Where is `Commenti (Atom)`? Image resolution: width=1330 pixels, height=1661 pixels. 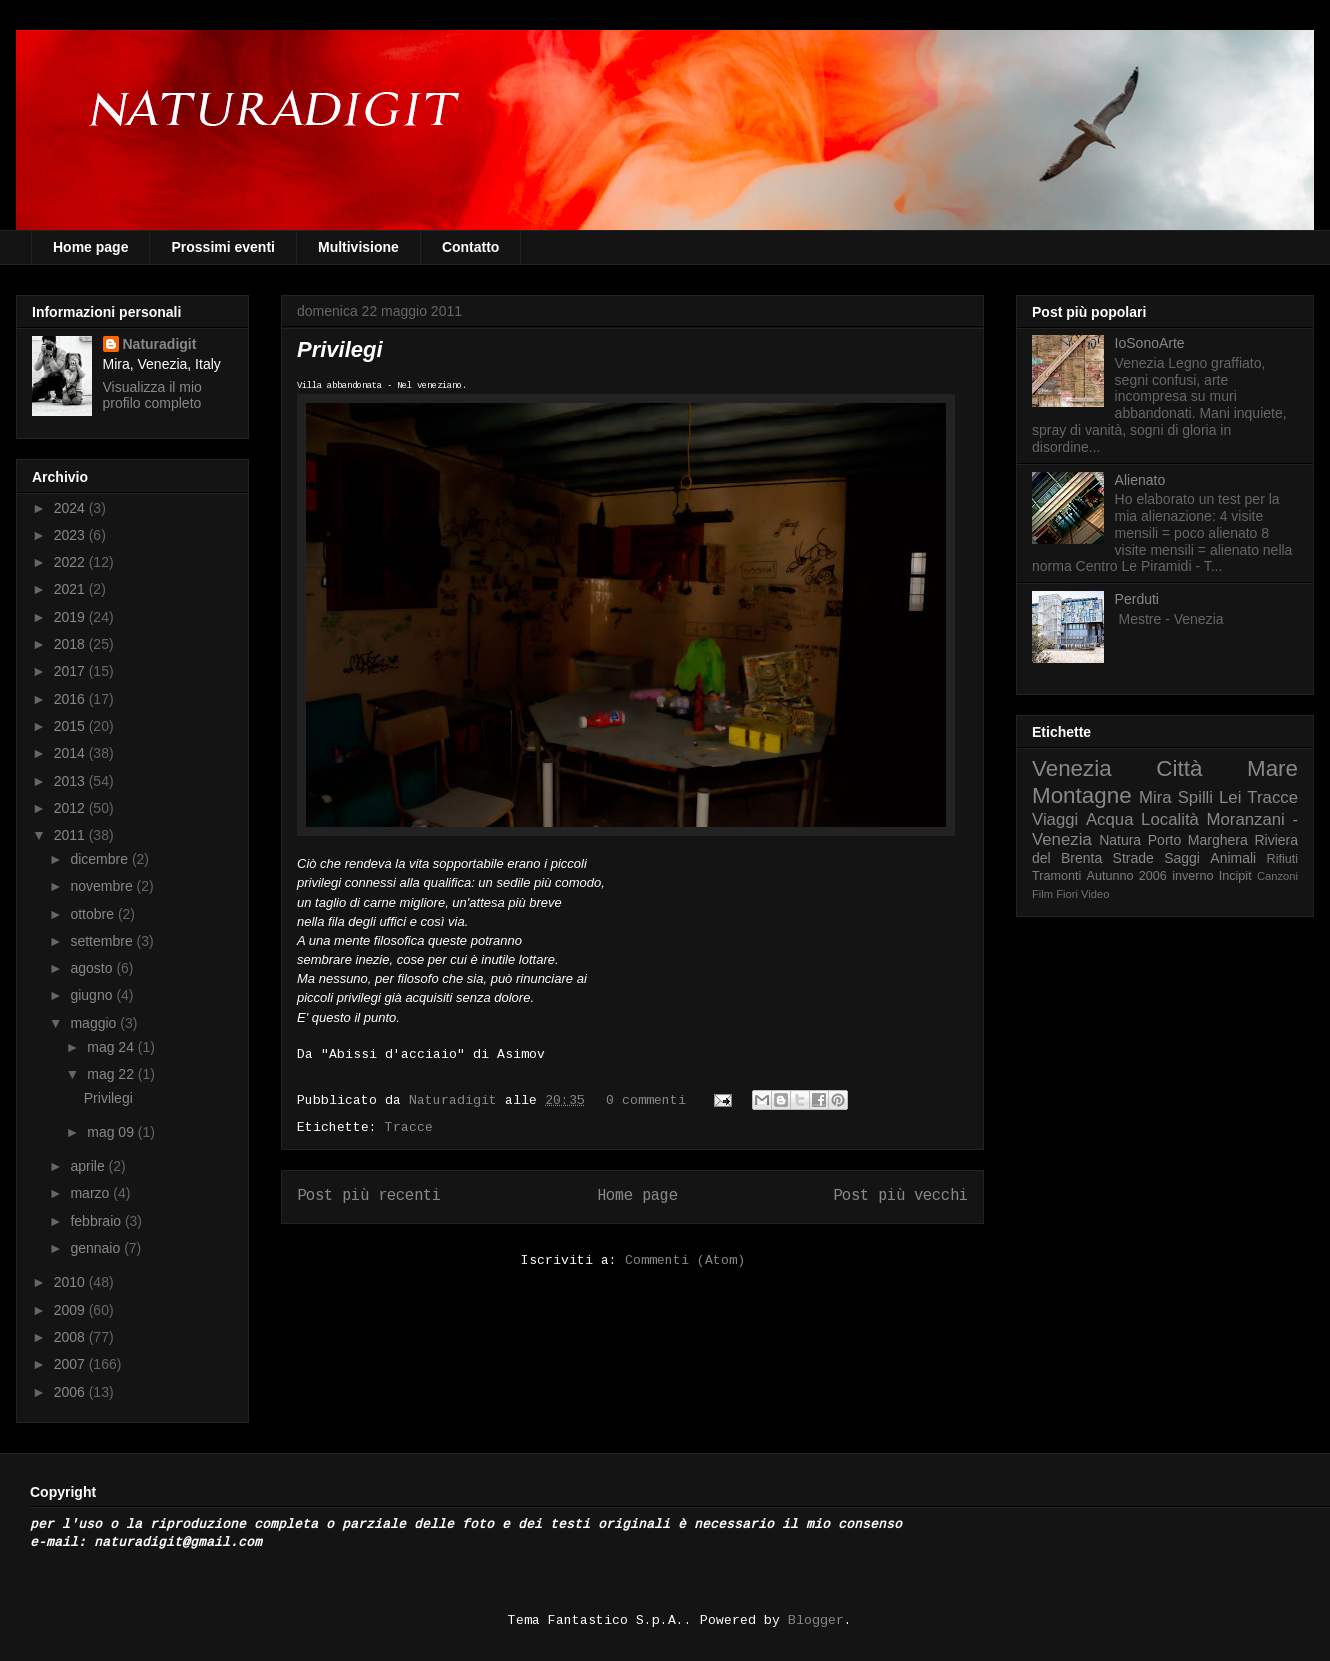
Commenti (Atom) is located at coordinates (685, 1260).